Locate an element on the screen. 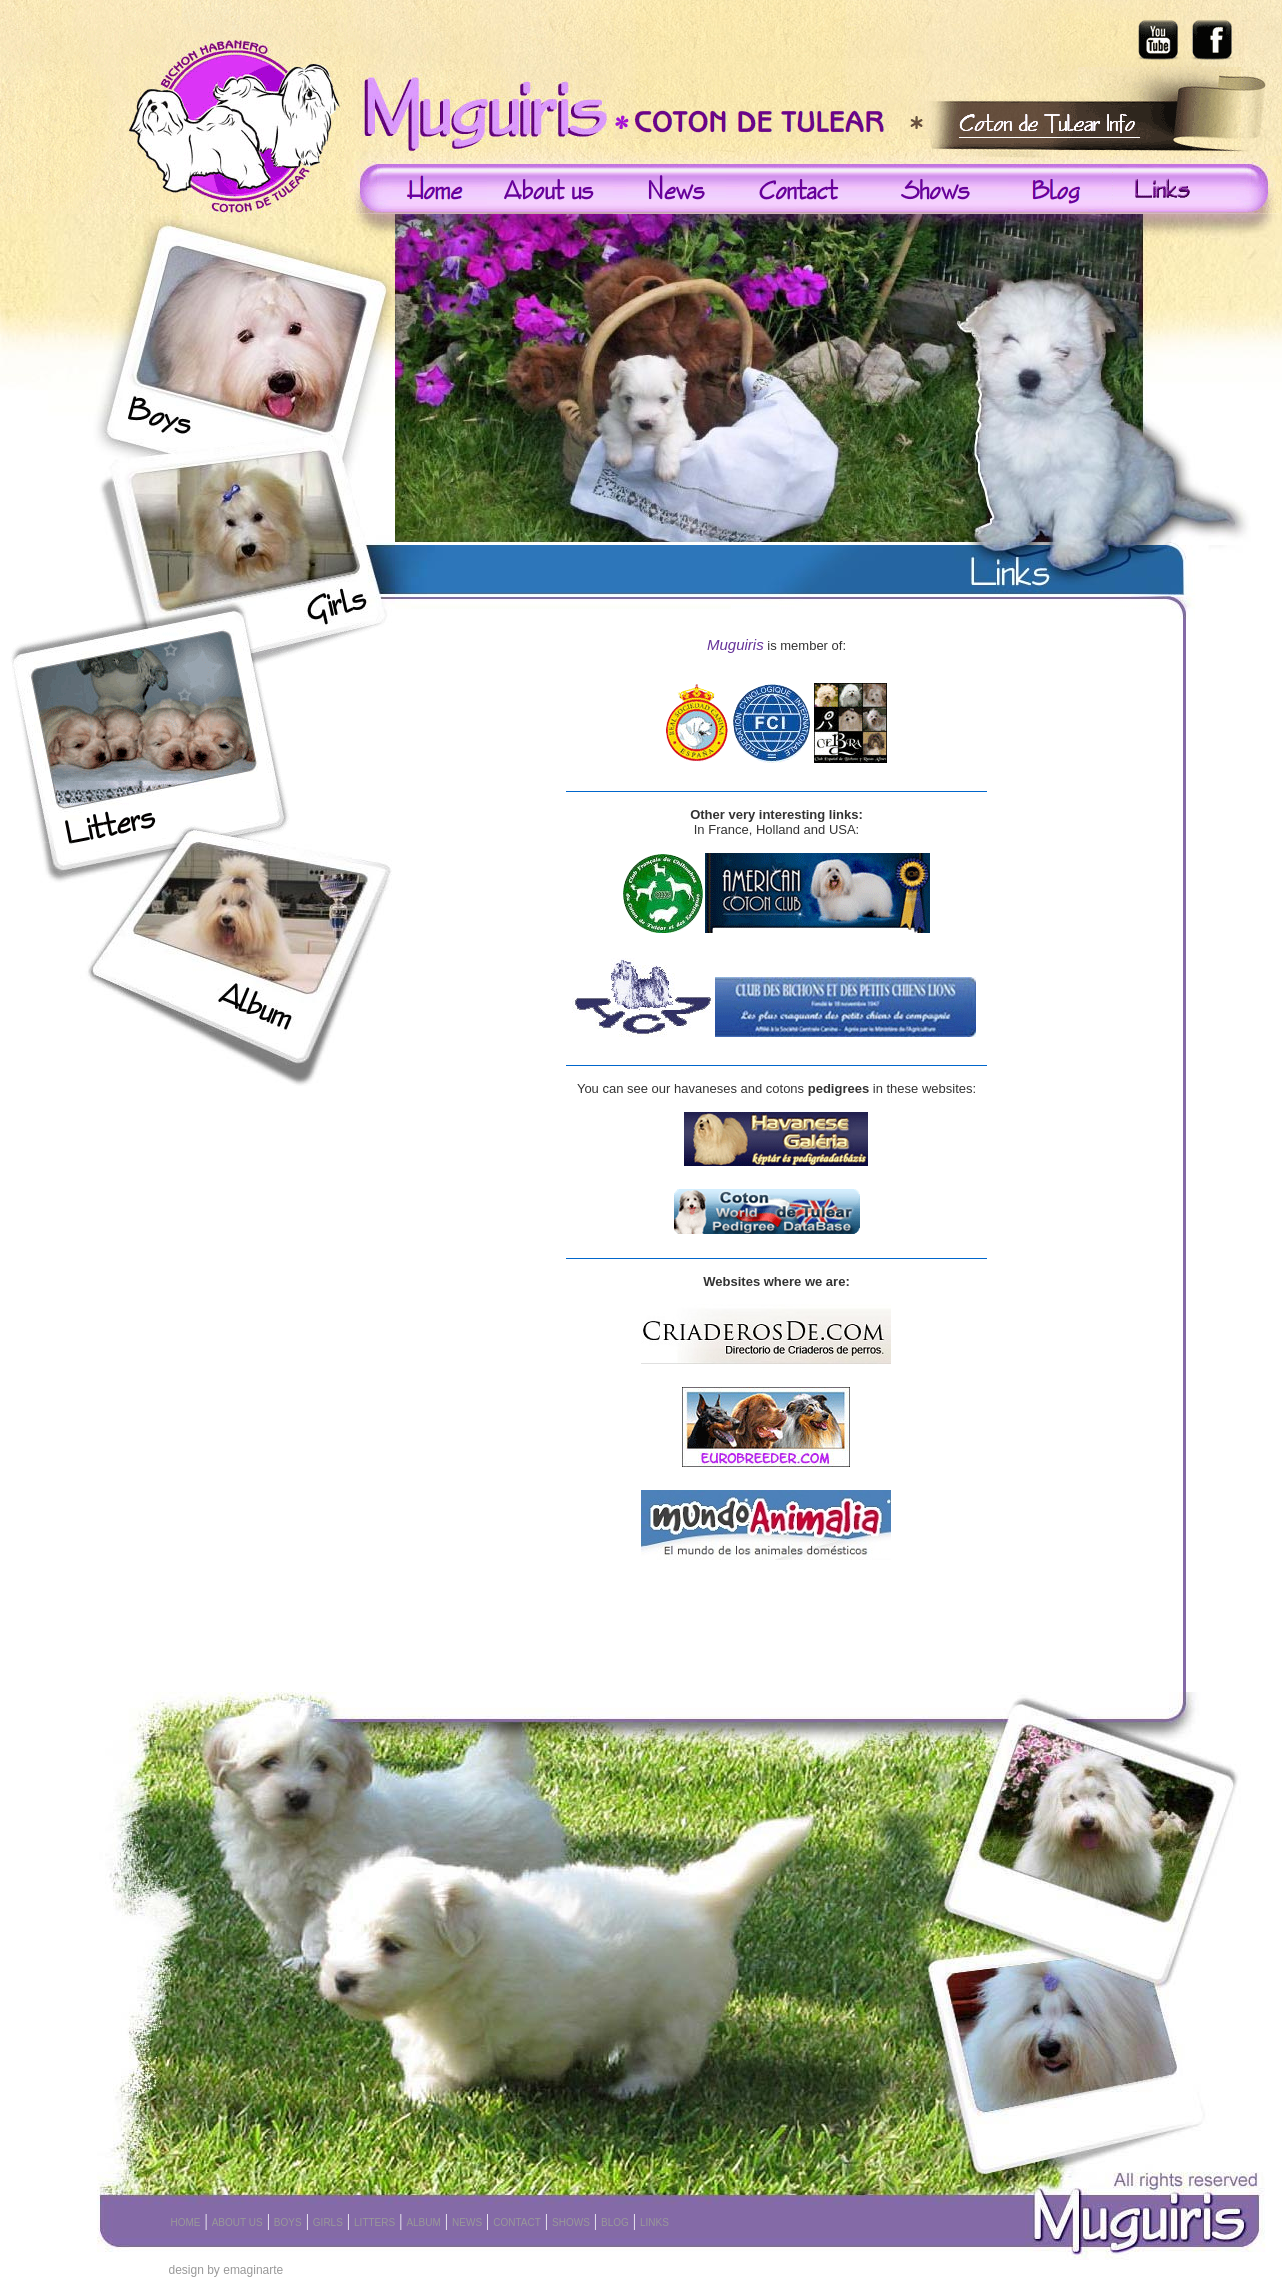 Image resolution: width=1282 pixels, height=2296 pixels. ALBUM is located at coordinates (423, 2222).